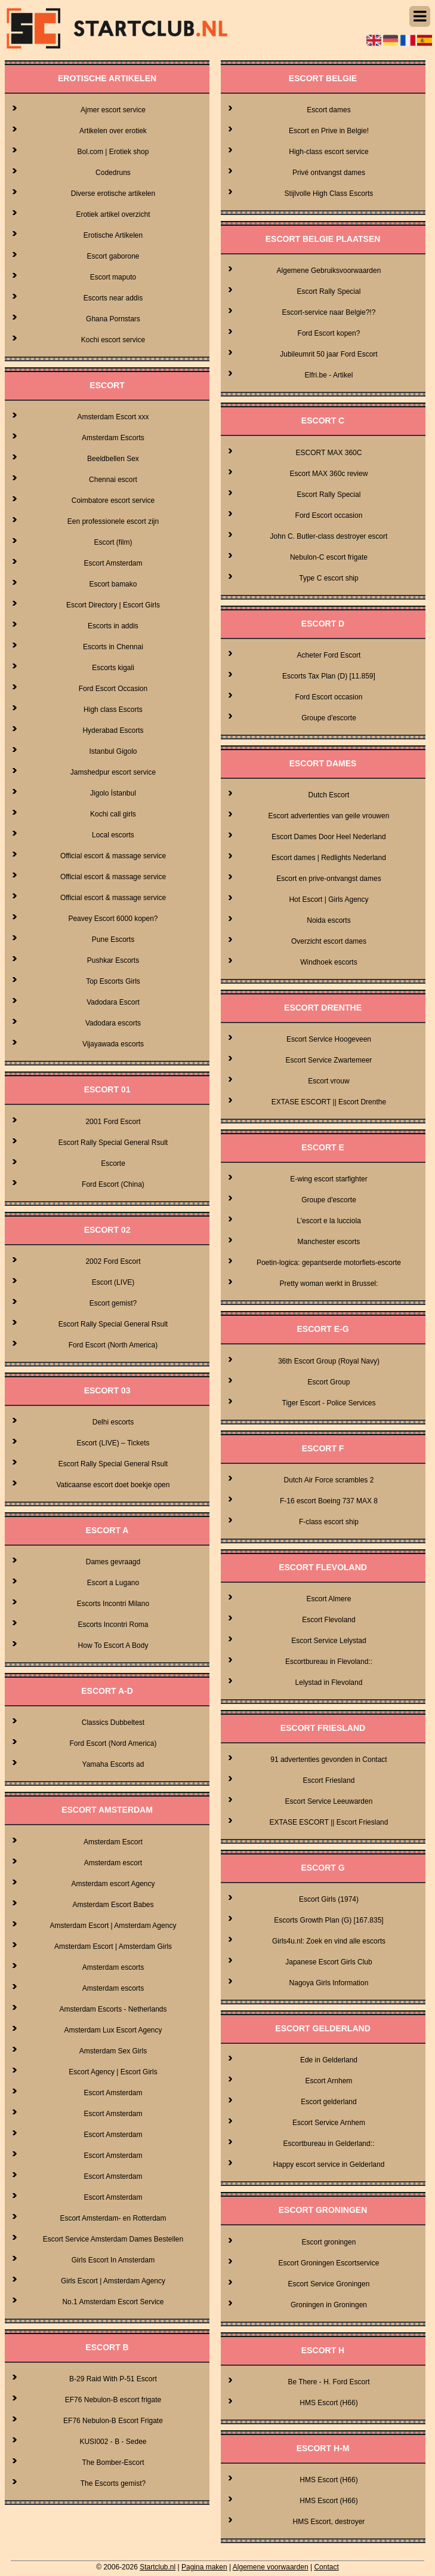 The width and height of the screenshot is (435, 2576). Describe the element at coordinates (113, 152) in the screenshot. I see `Bol.com | Erotiek shop` at that location.